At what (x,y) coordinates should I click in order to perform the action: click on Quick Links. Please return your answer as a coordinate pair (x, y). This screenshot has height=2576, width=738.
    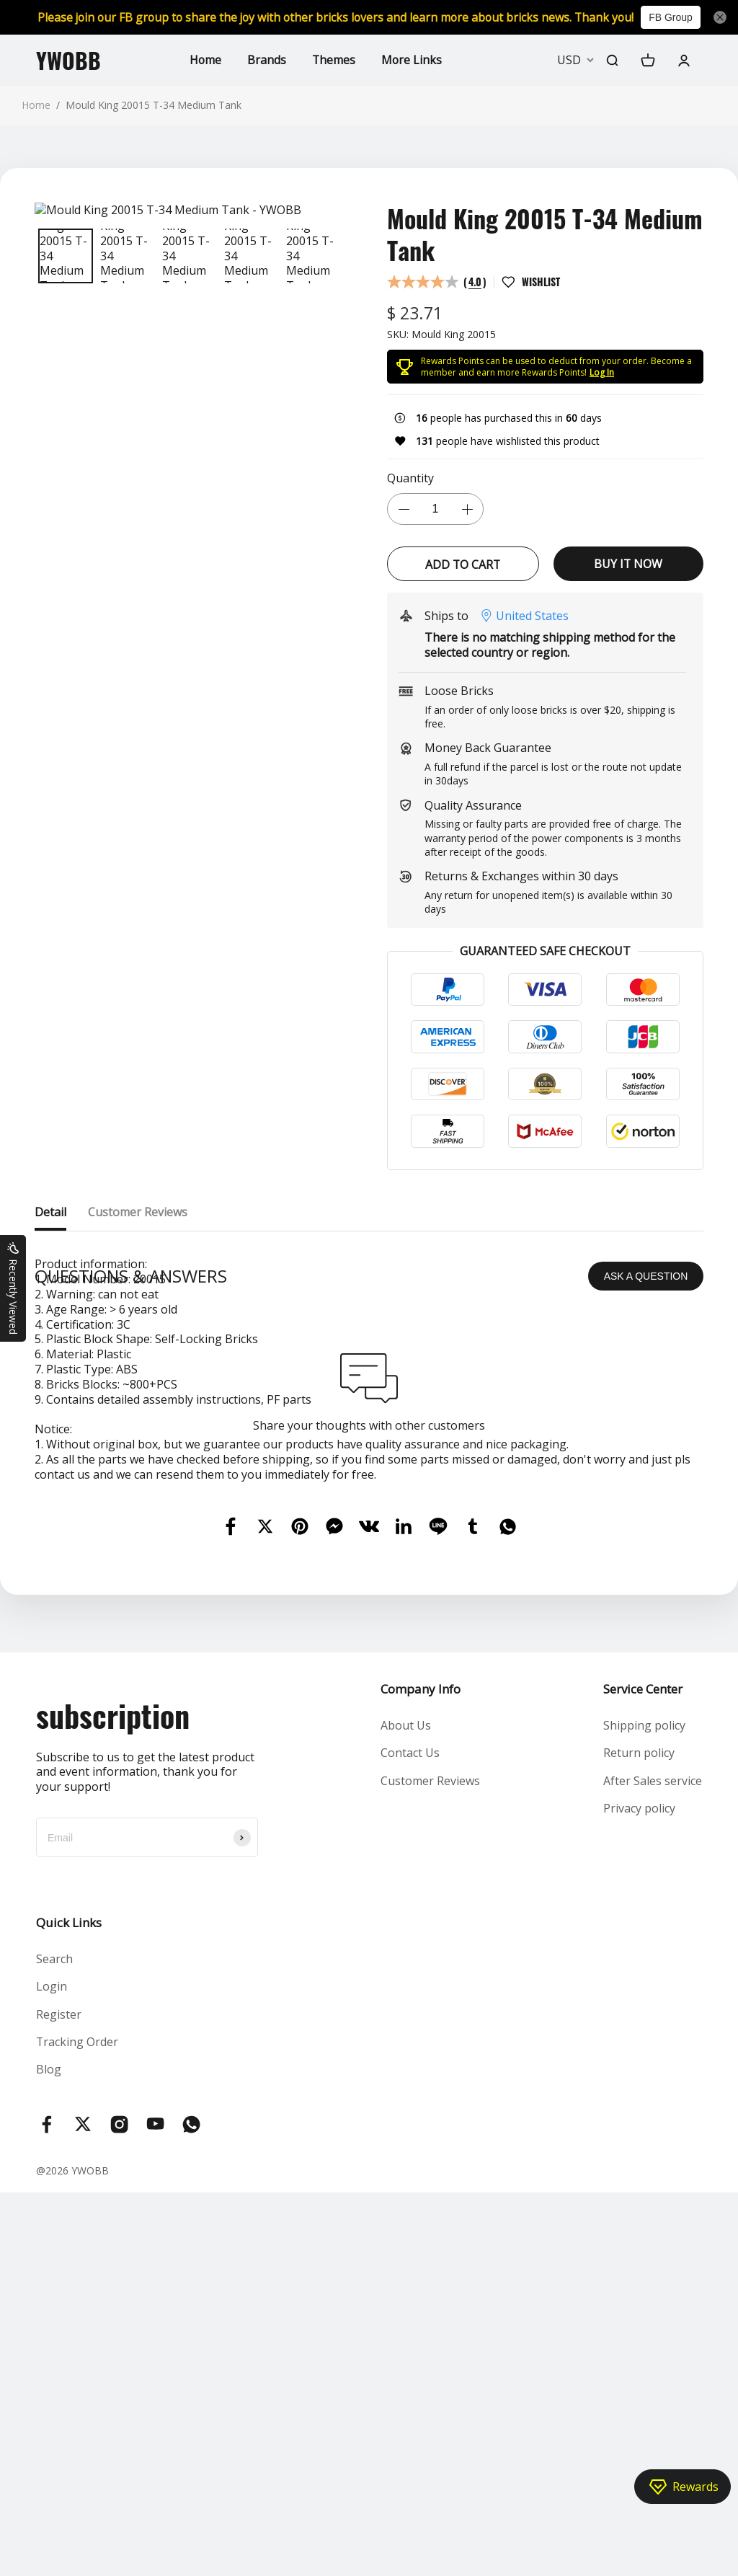
    Looking at the image, I should click on (69, 2198).